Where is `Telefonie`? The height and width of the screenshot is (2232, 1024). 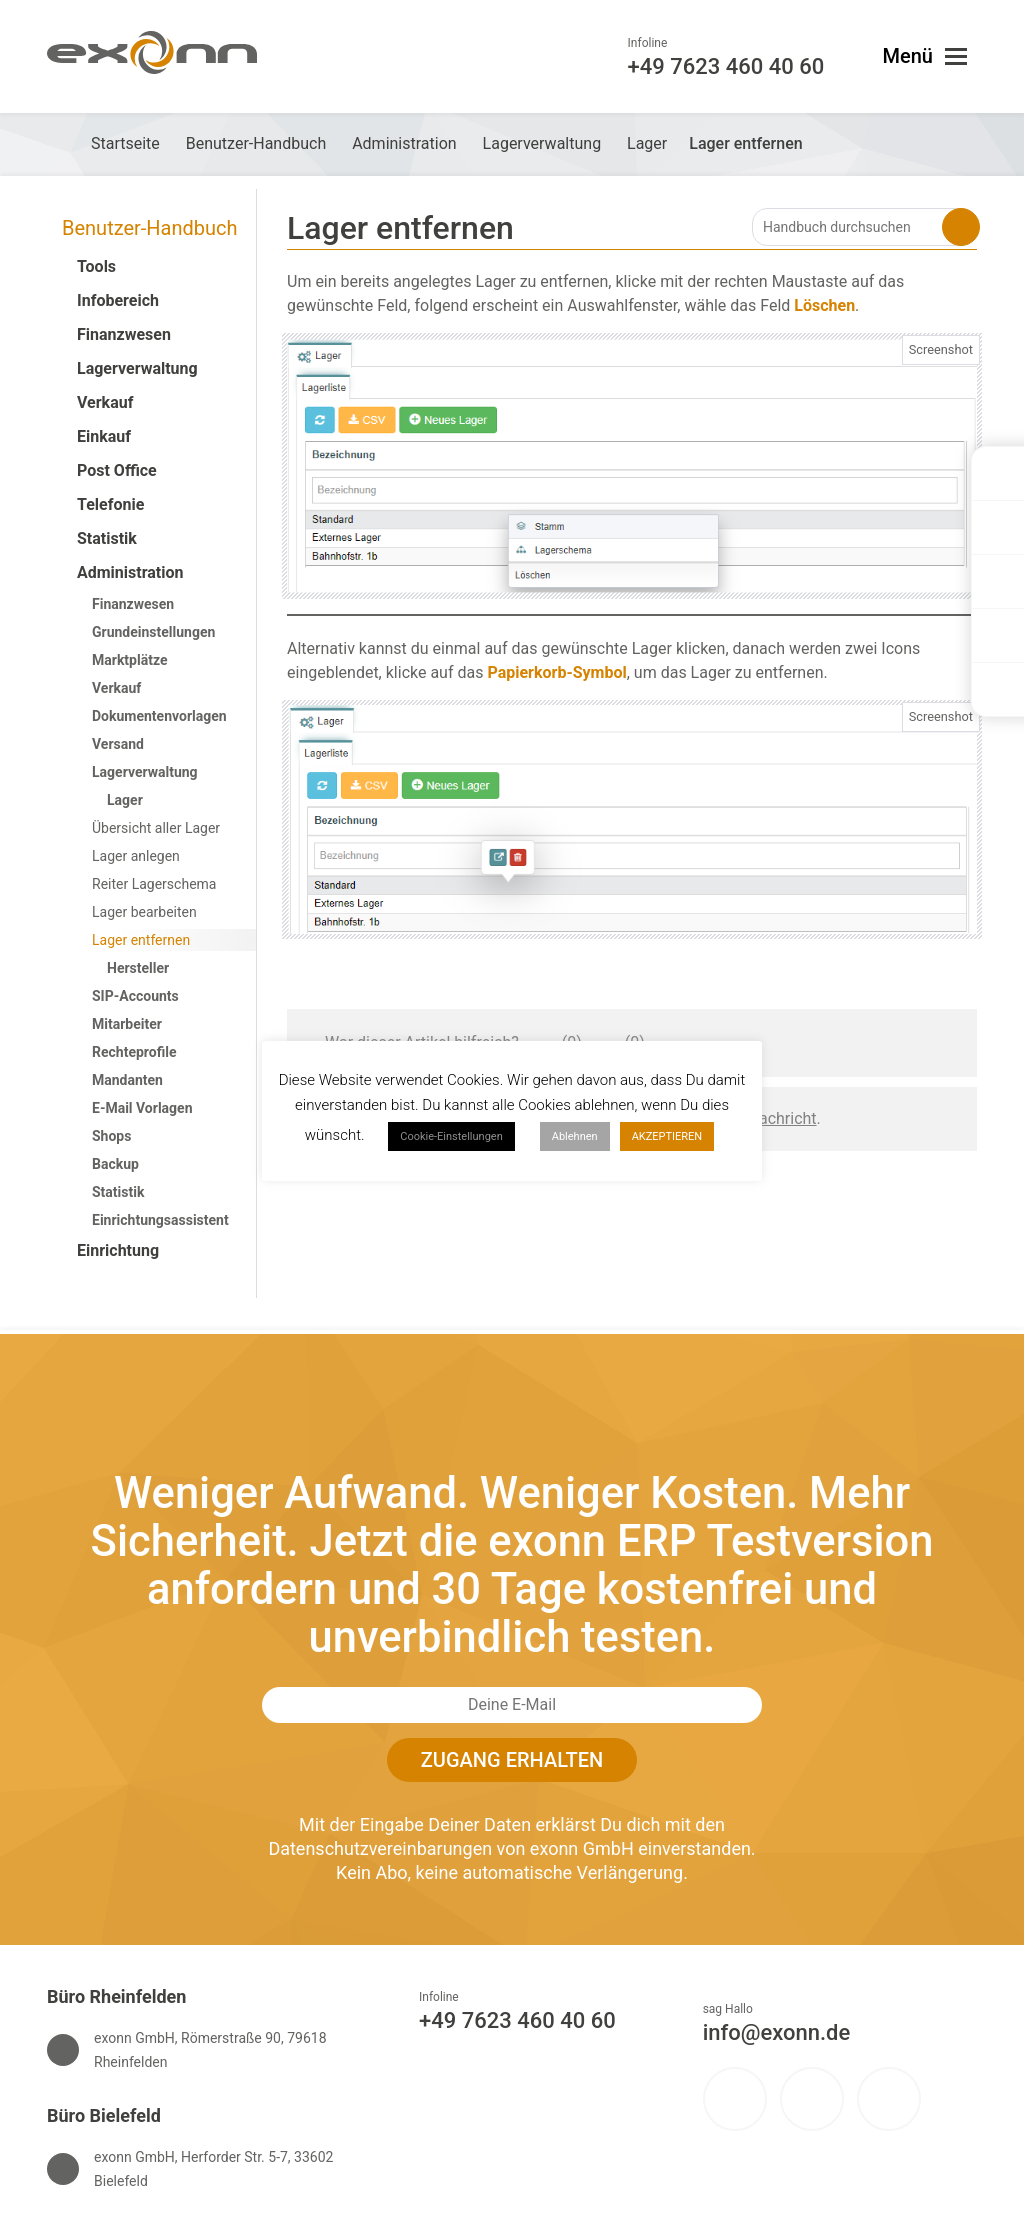
Telefonie is located at coordinates (110, 504).